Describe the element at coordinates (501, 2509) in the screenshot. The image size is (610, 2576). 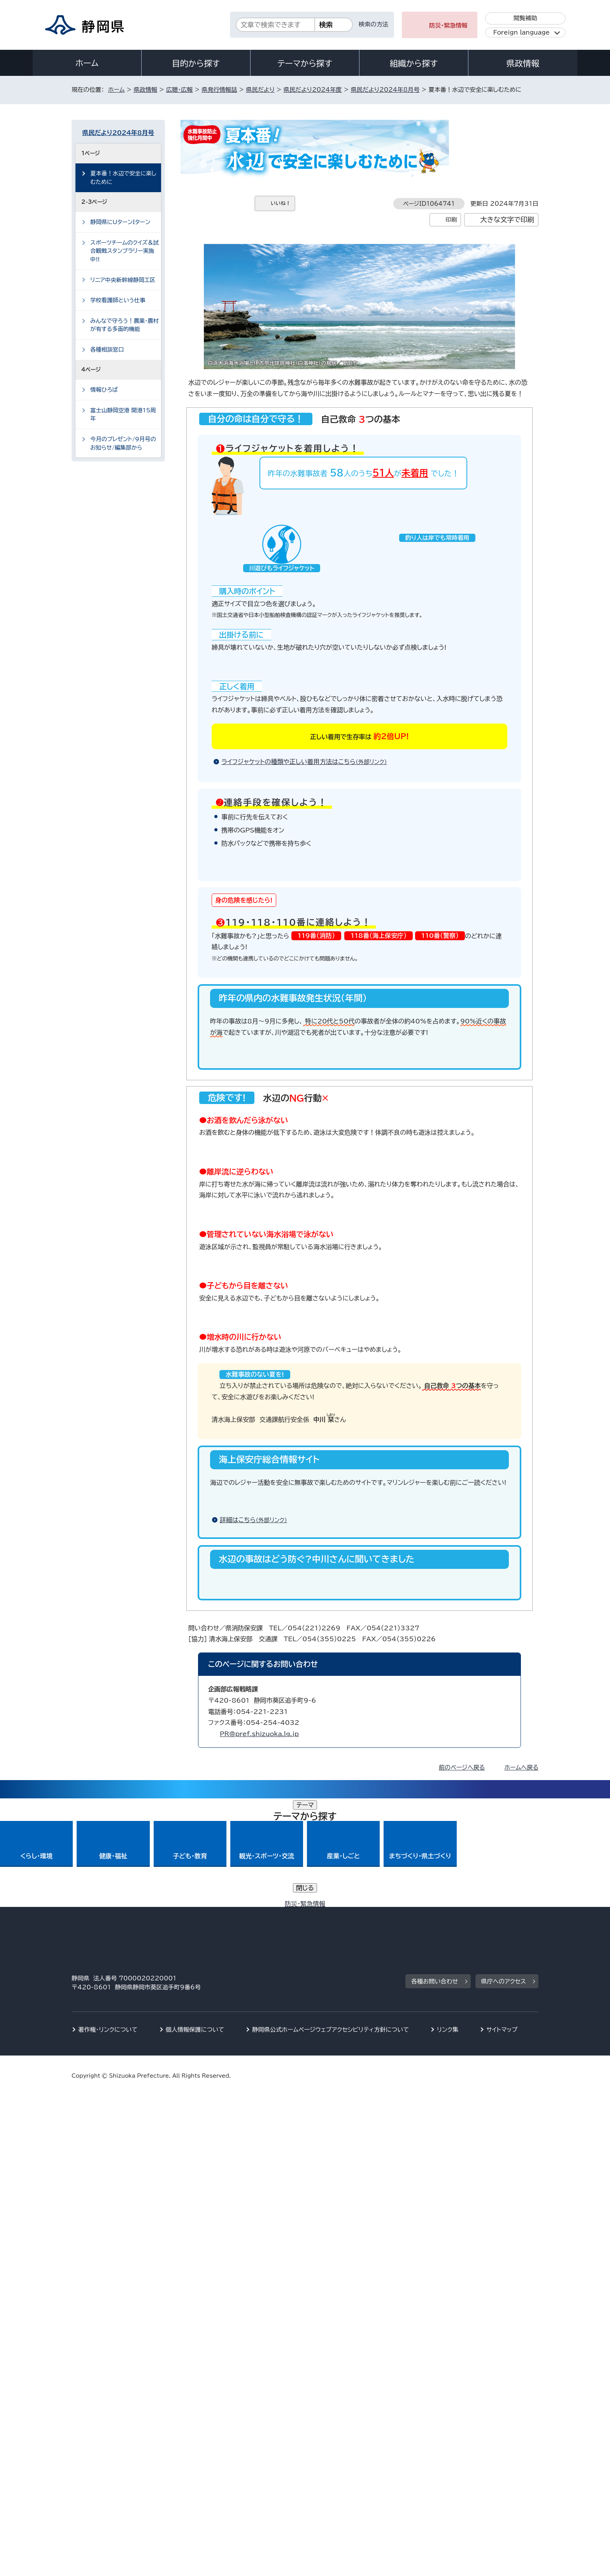
I see `サイトマップ` at that location.